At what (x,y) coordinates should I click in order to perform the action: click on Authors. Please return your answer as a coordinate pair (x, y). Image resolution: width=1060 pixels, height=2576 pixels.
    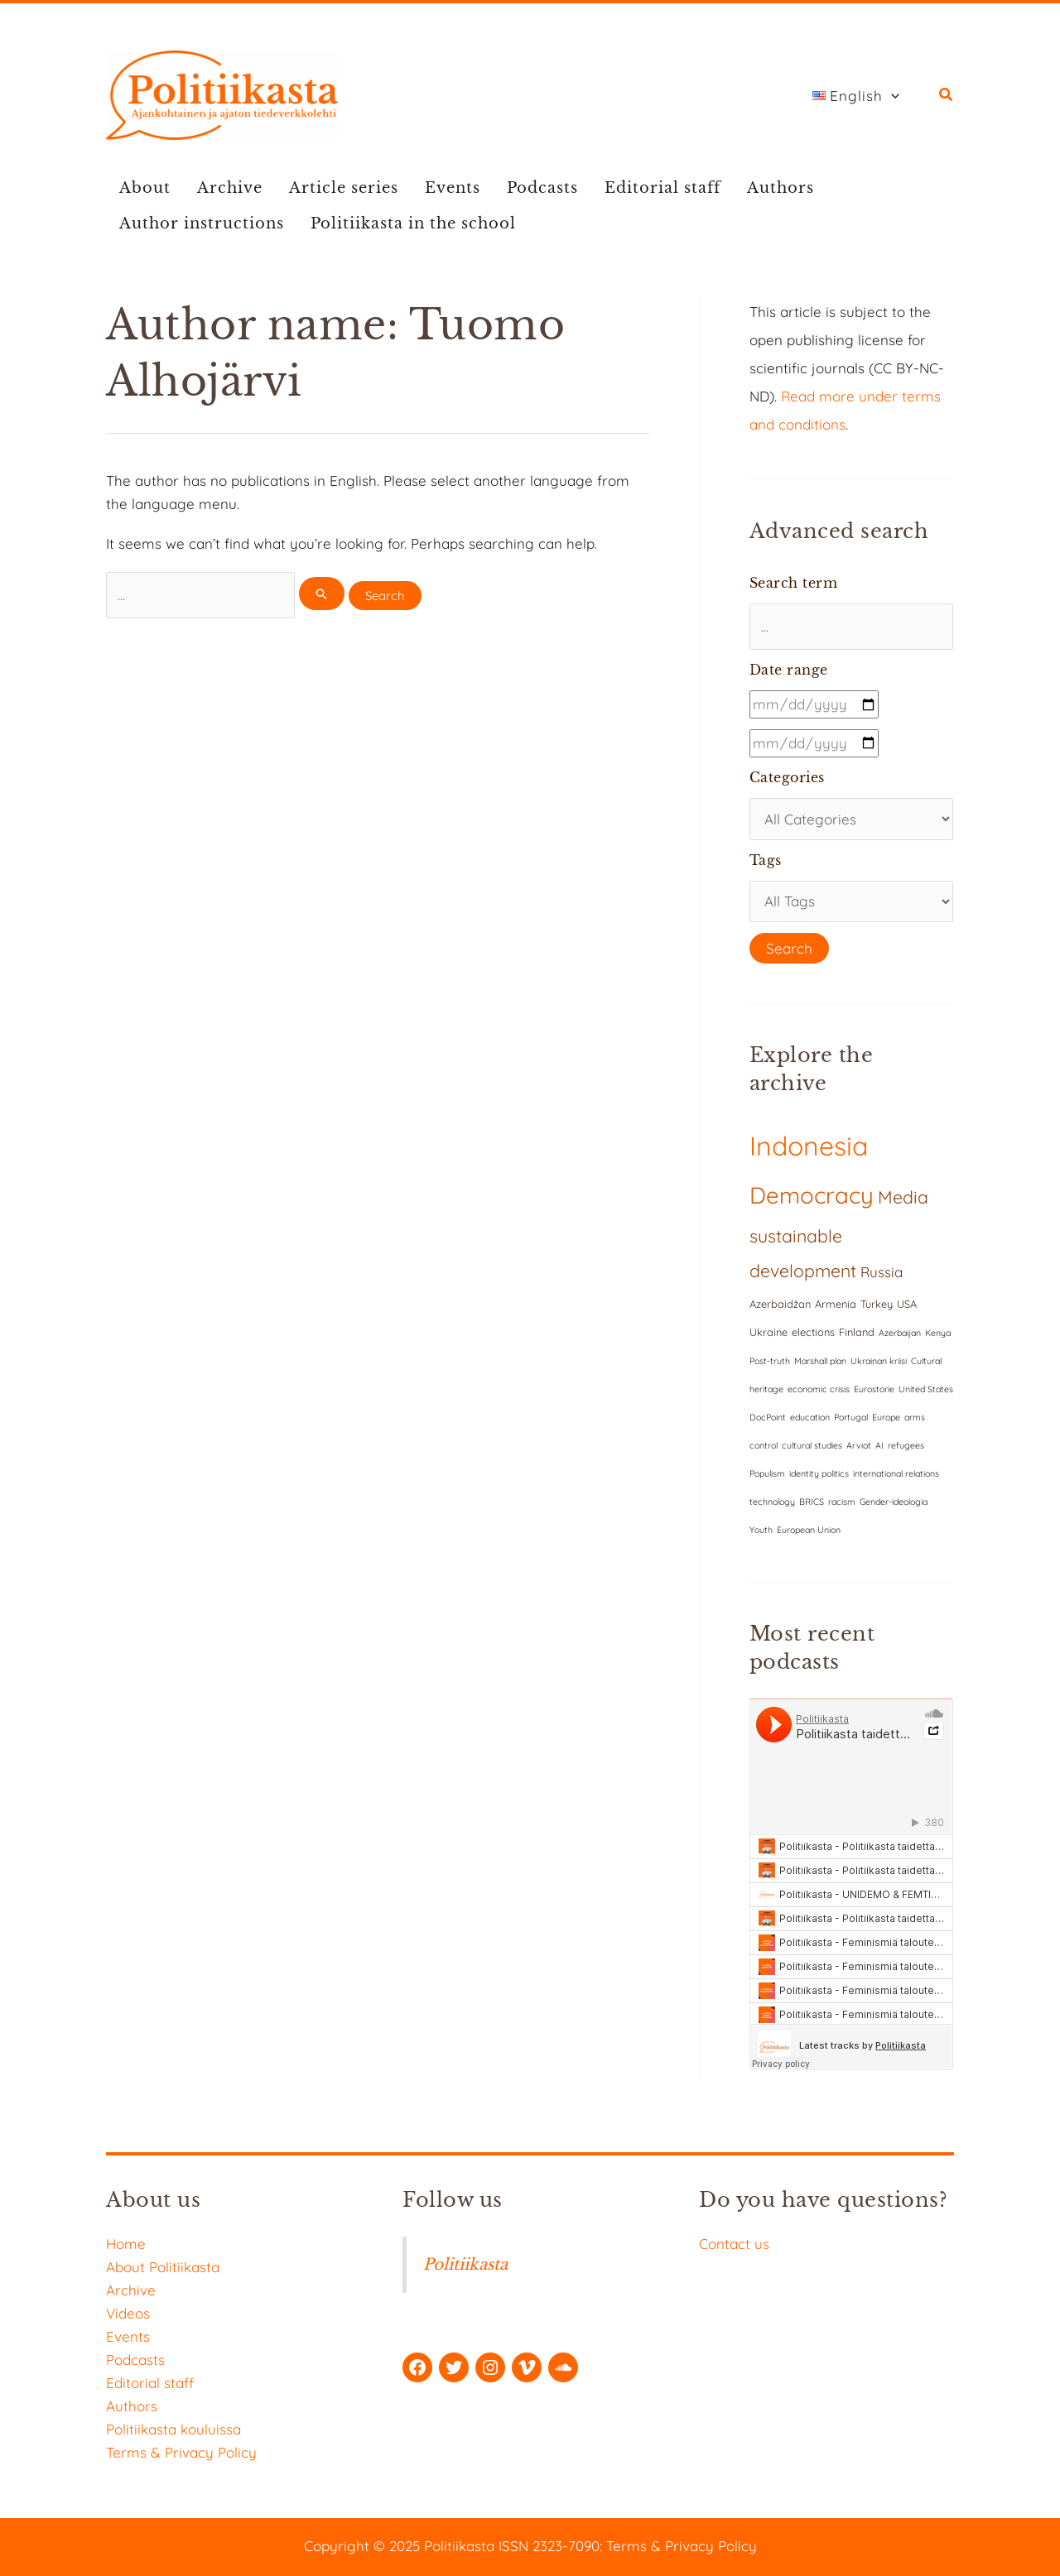
    Looking at the image, I should click on (780, 188).